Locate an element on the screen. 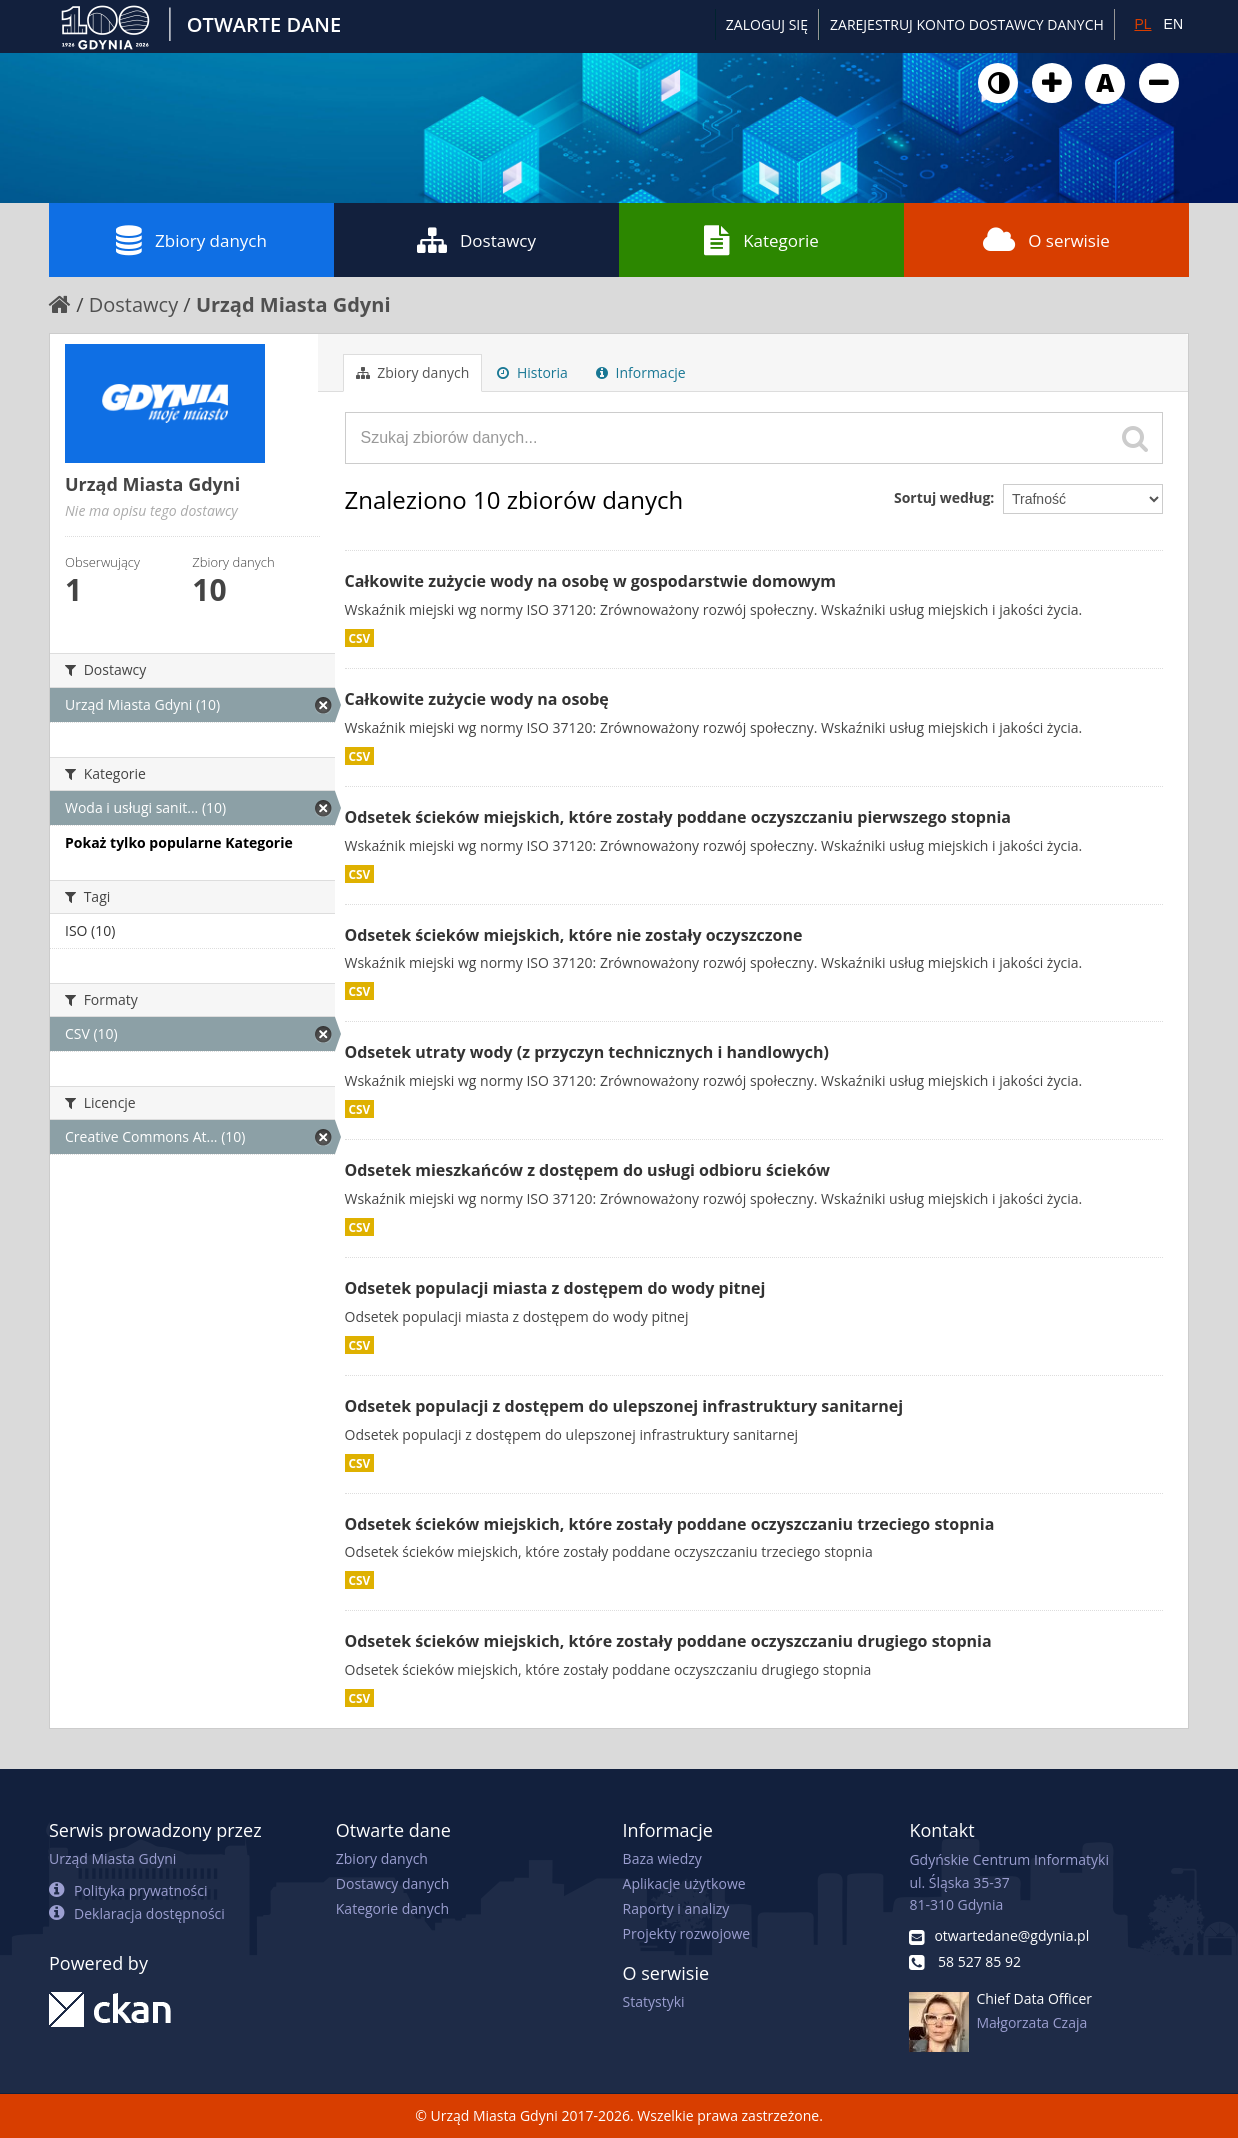 The width and height of the screenshot is (1238, 2138). ZAREJESTRUJ KONTO DOSTAWCY DANYCH is located at coordinates (967, 24).